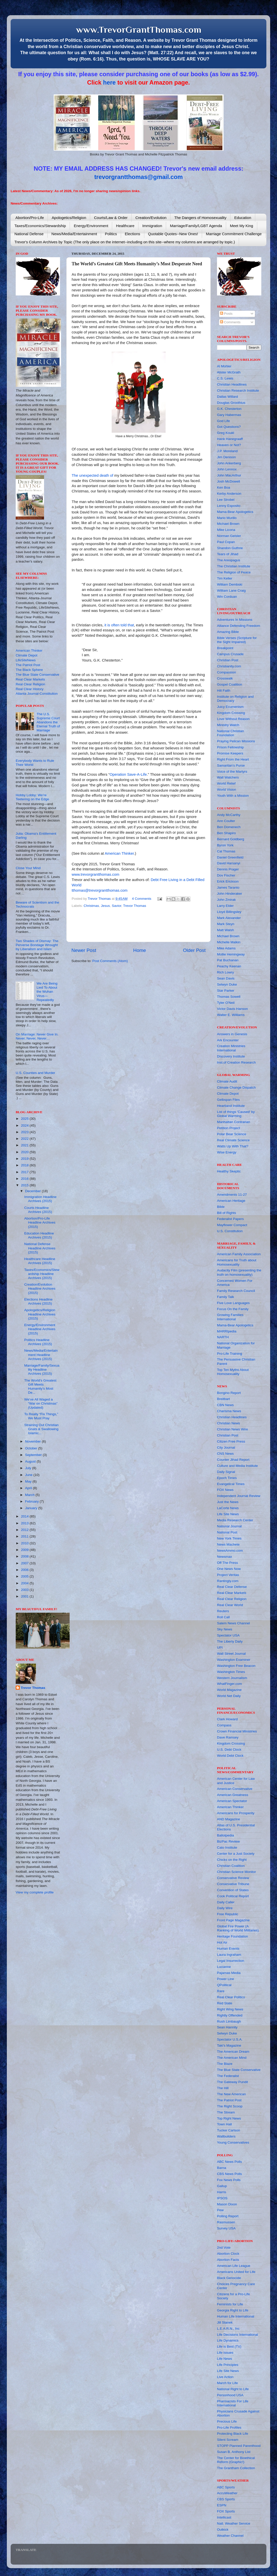 This screenshot has height=2576, width=277. Describe the element at coordinates (231, 1484) in the screenshot. I see `Evangelical Times` at that location.